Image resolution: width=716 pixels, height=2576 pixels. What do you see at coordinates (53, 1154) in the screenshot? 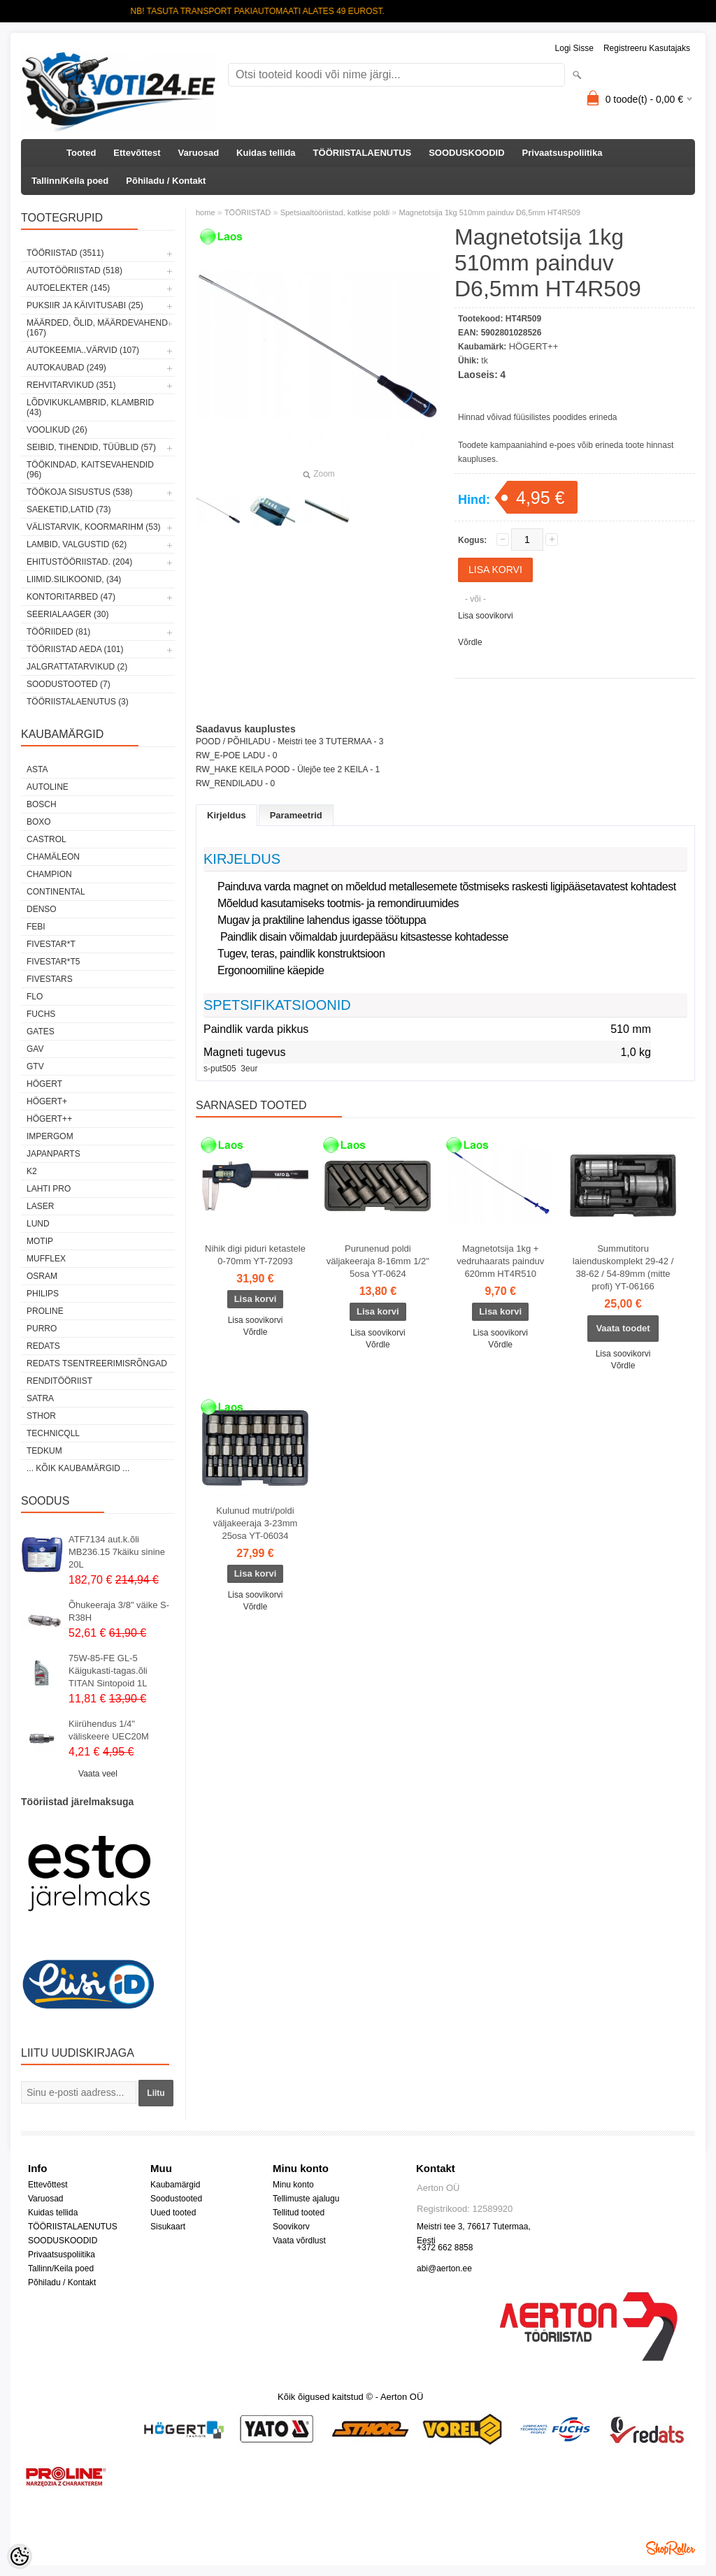
I see `Japanparts` at bounding box center [53, 1154].